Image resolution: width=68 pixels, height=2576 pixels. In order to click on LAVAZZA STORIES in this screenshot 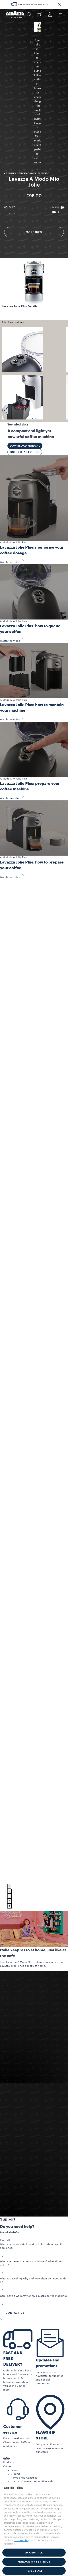, I will do `click(14, 2422)`.